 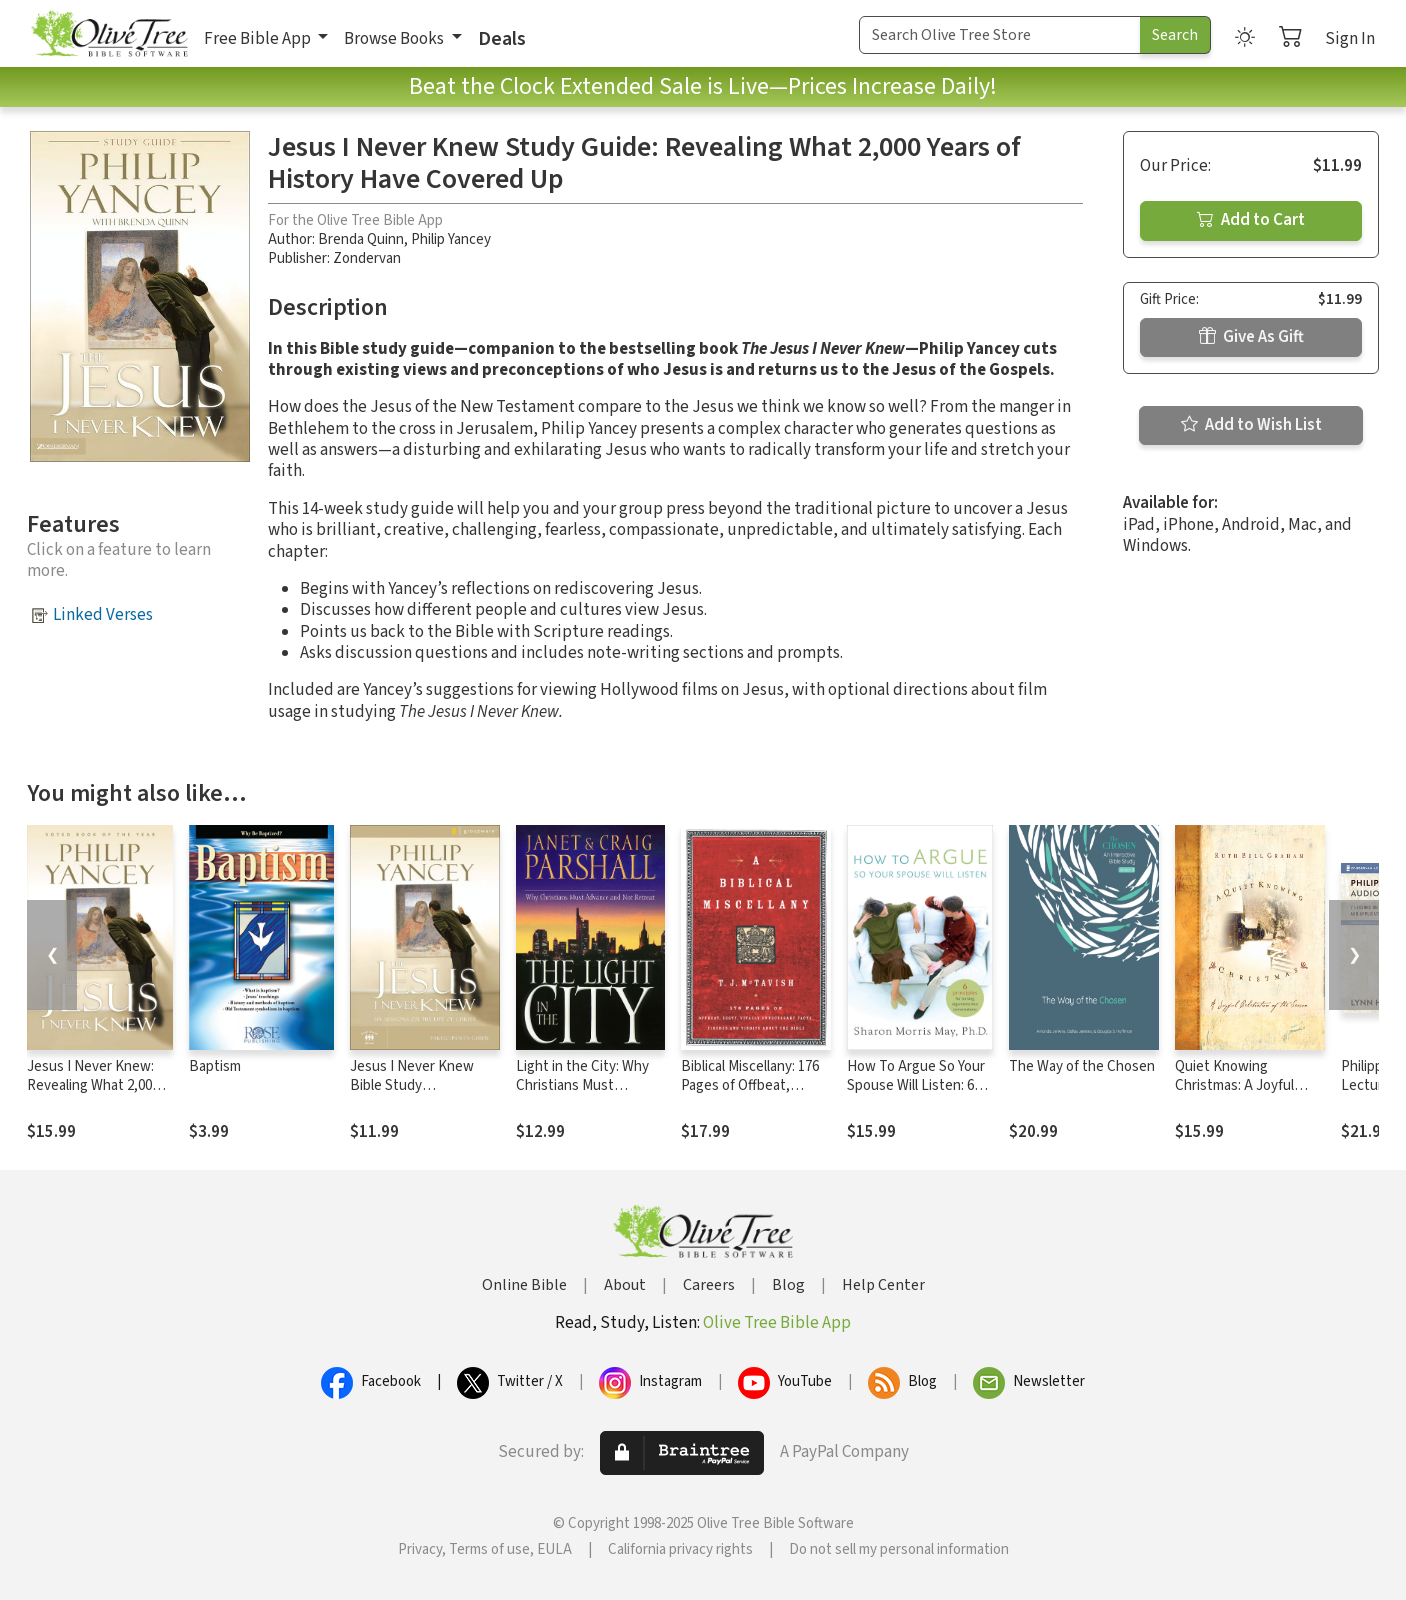 What do you see at coordinates (1251, 337) in the screenshot?
I see `Give As Gift` at bounding box center [1251, 337].